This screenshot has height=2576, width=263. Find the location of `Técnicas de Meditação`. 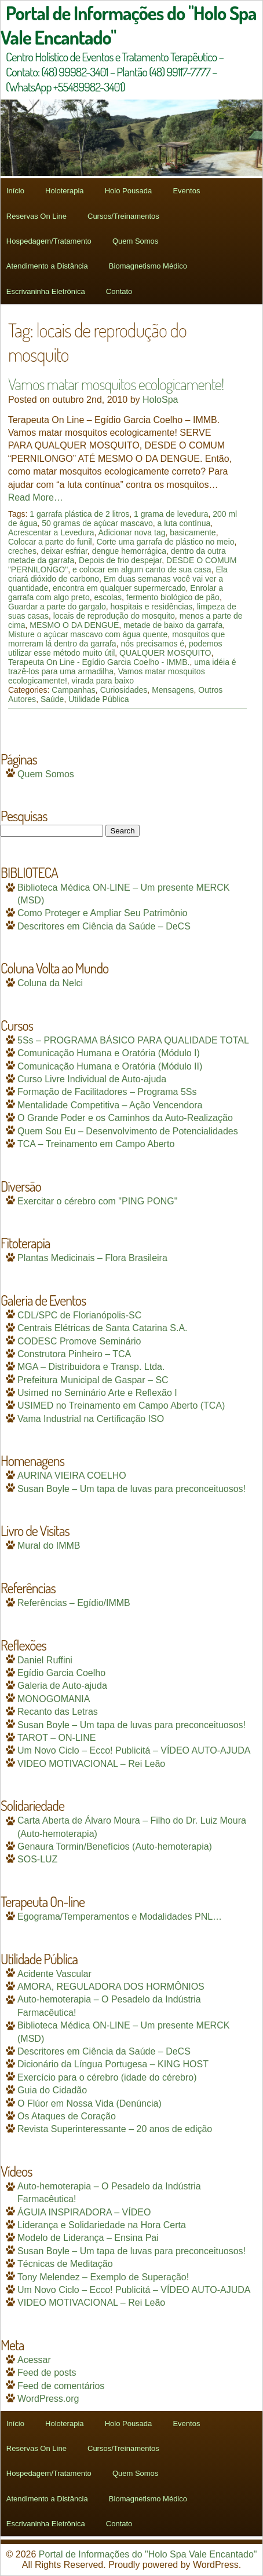

Técnicas de Meditação is located at coordinates (65, 2264).